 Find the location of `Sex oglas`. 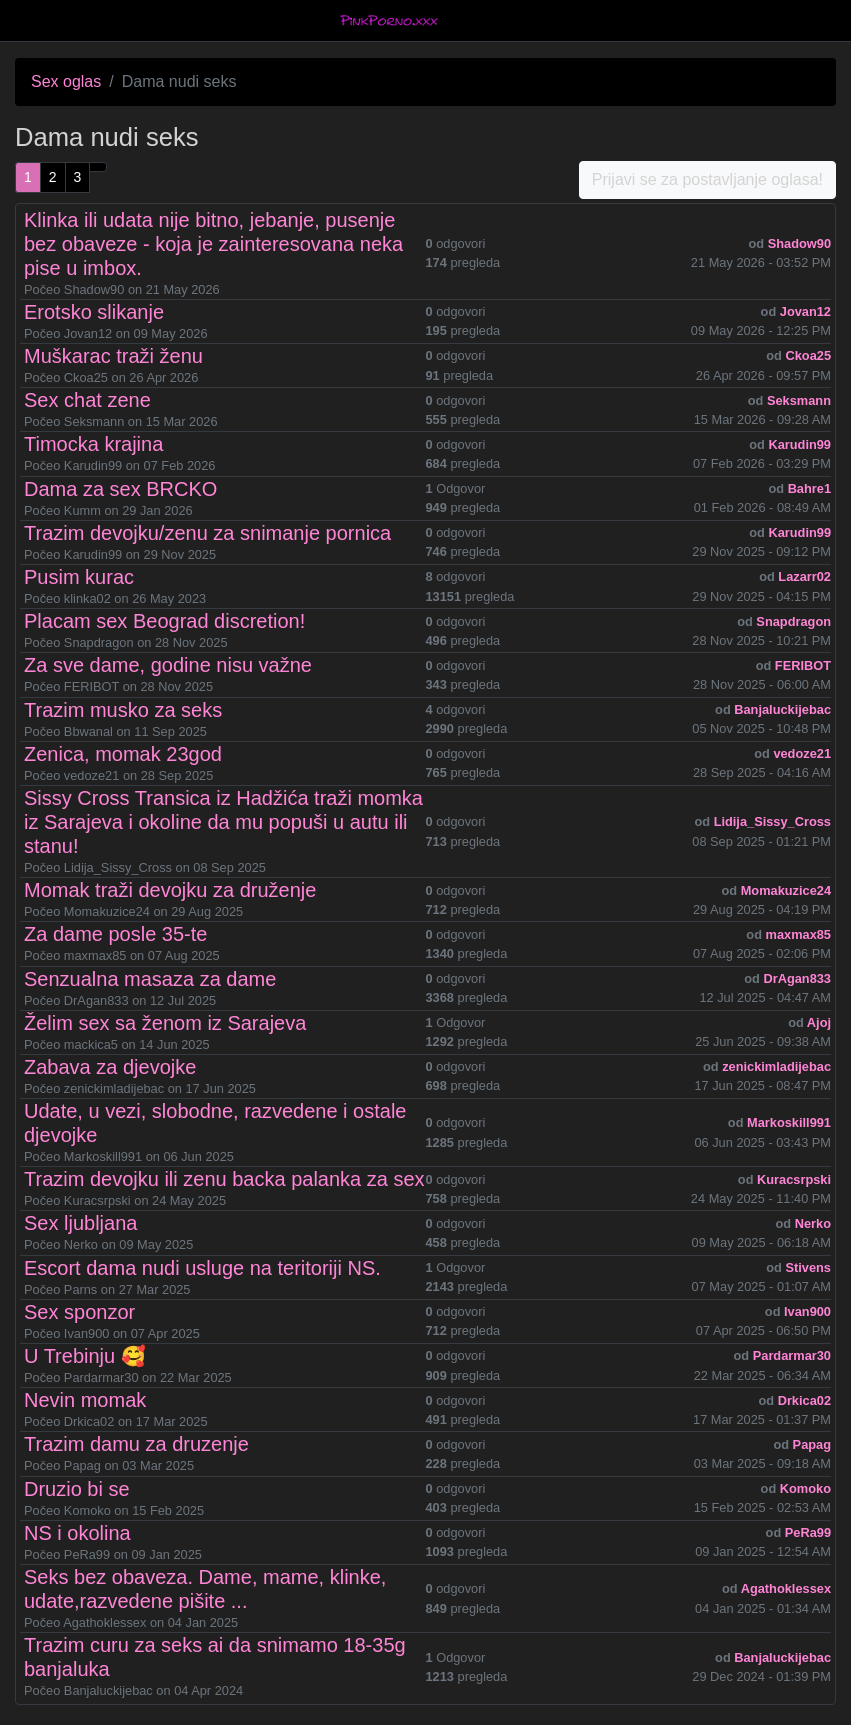

Sex oglas is located at coordinates (66, 81).